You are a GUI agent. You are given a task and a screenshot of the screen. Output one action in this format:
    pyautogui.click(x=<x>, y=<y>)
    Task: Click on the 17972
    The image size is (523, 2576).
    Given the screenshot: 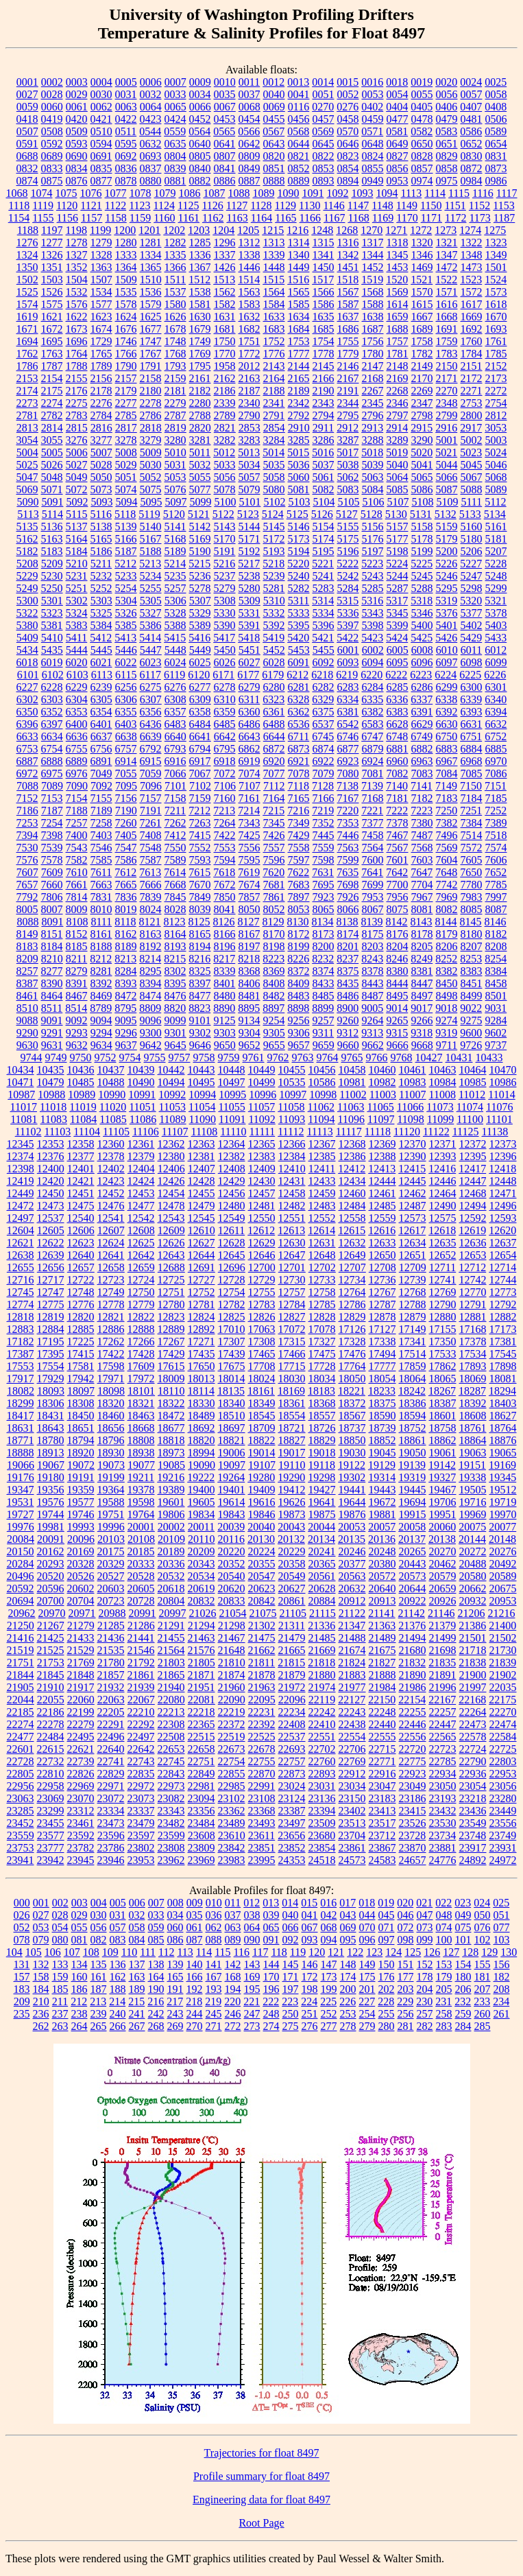 What is the action you would take?
    pyautogui.click(x=141, y=1378)
    